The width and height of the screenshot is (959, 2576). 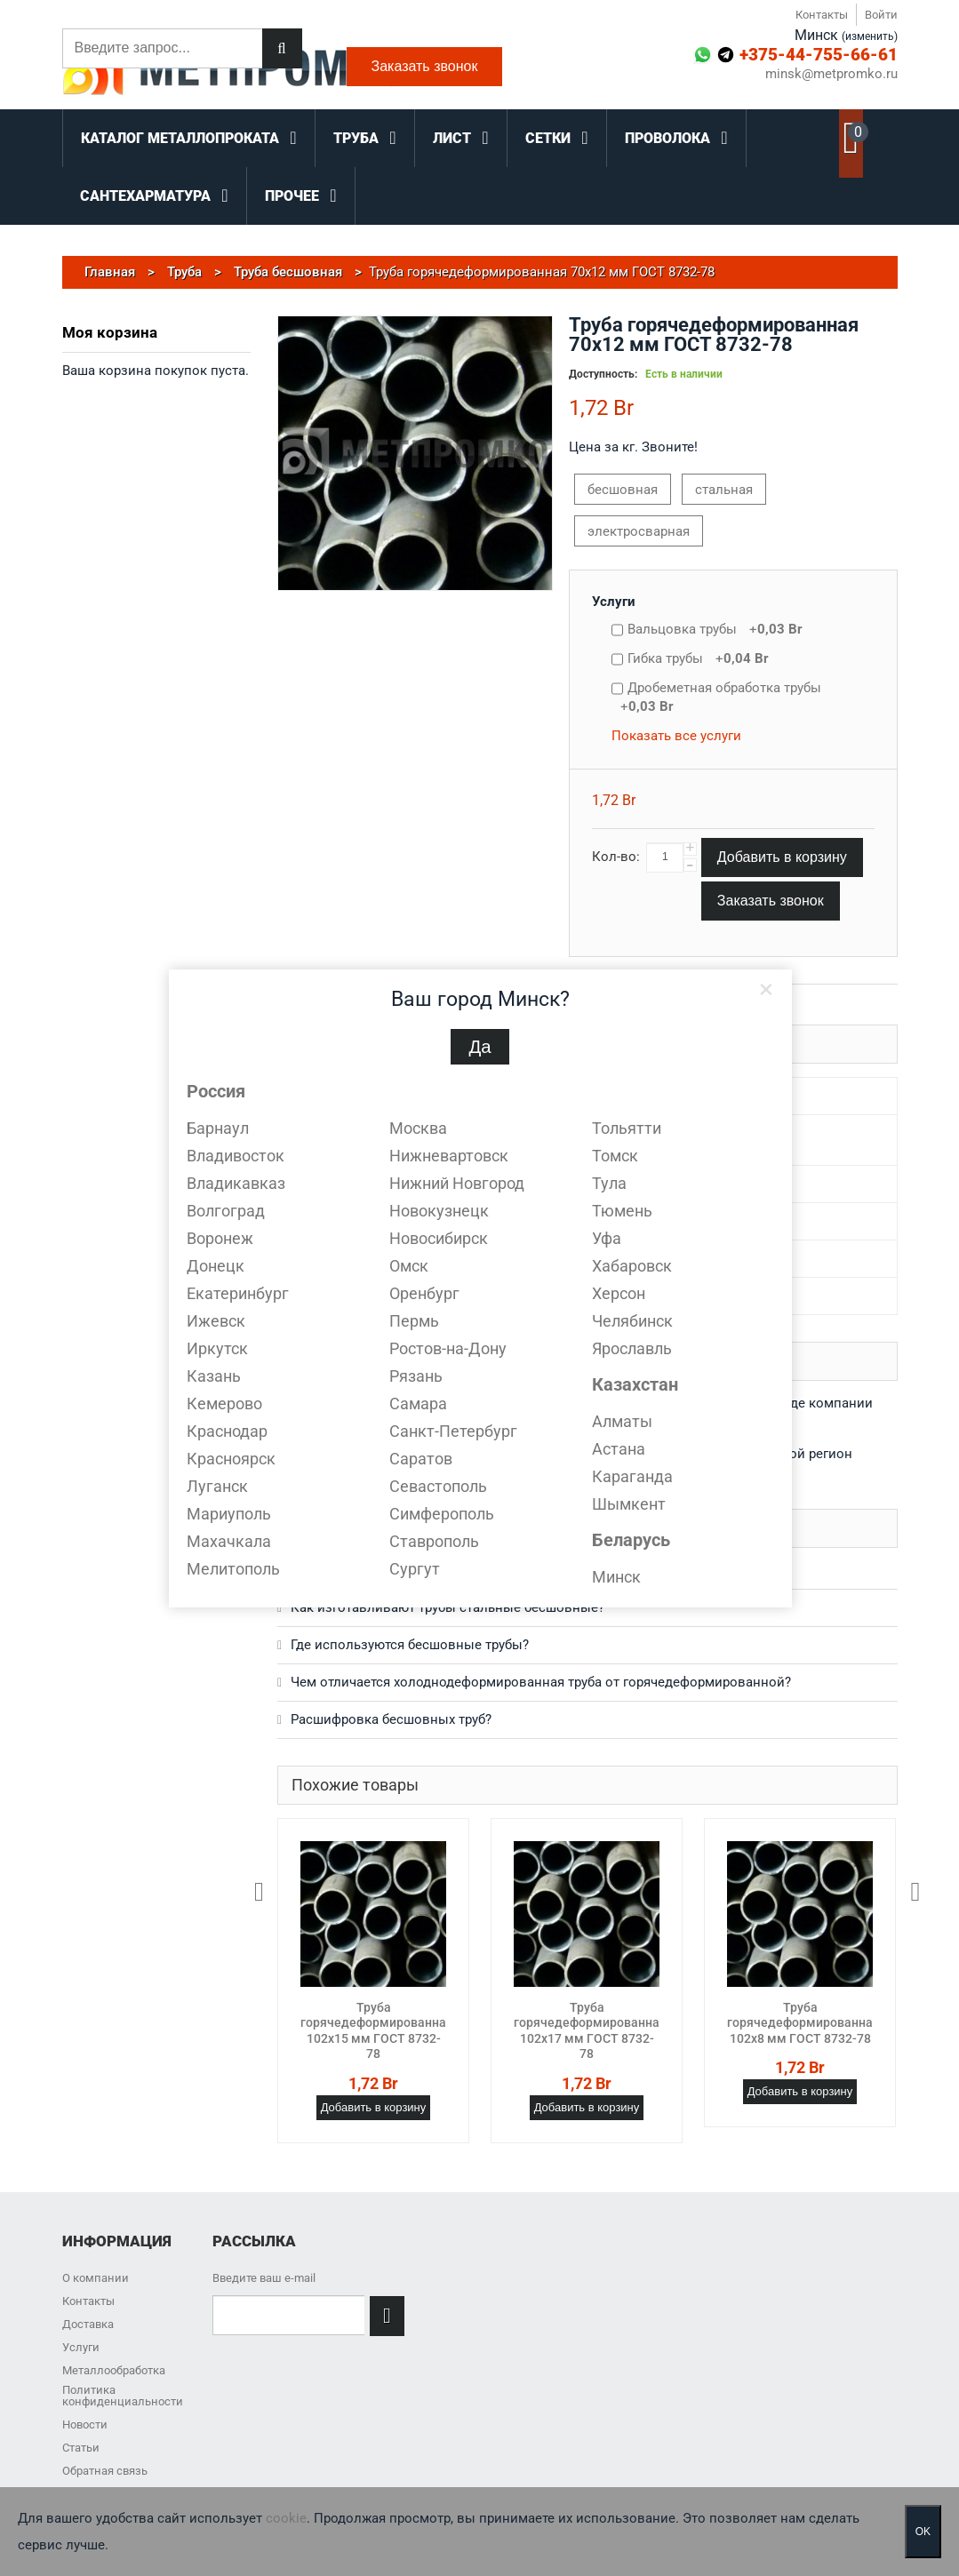 What do you see at coordinates (217, 1348) in the screenshot?
I see `Иркутск` at bounding box center [217, 1348].